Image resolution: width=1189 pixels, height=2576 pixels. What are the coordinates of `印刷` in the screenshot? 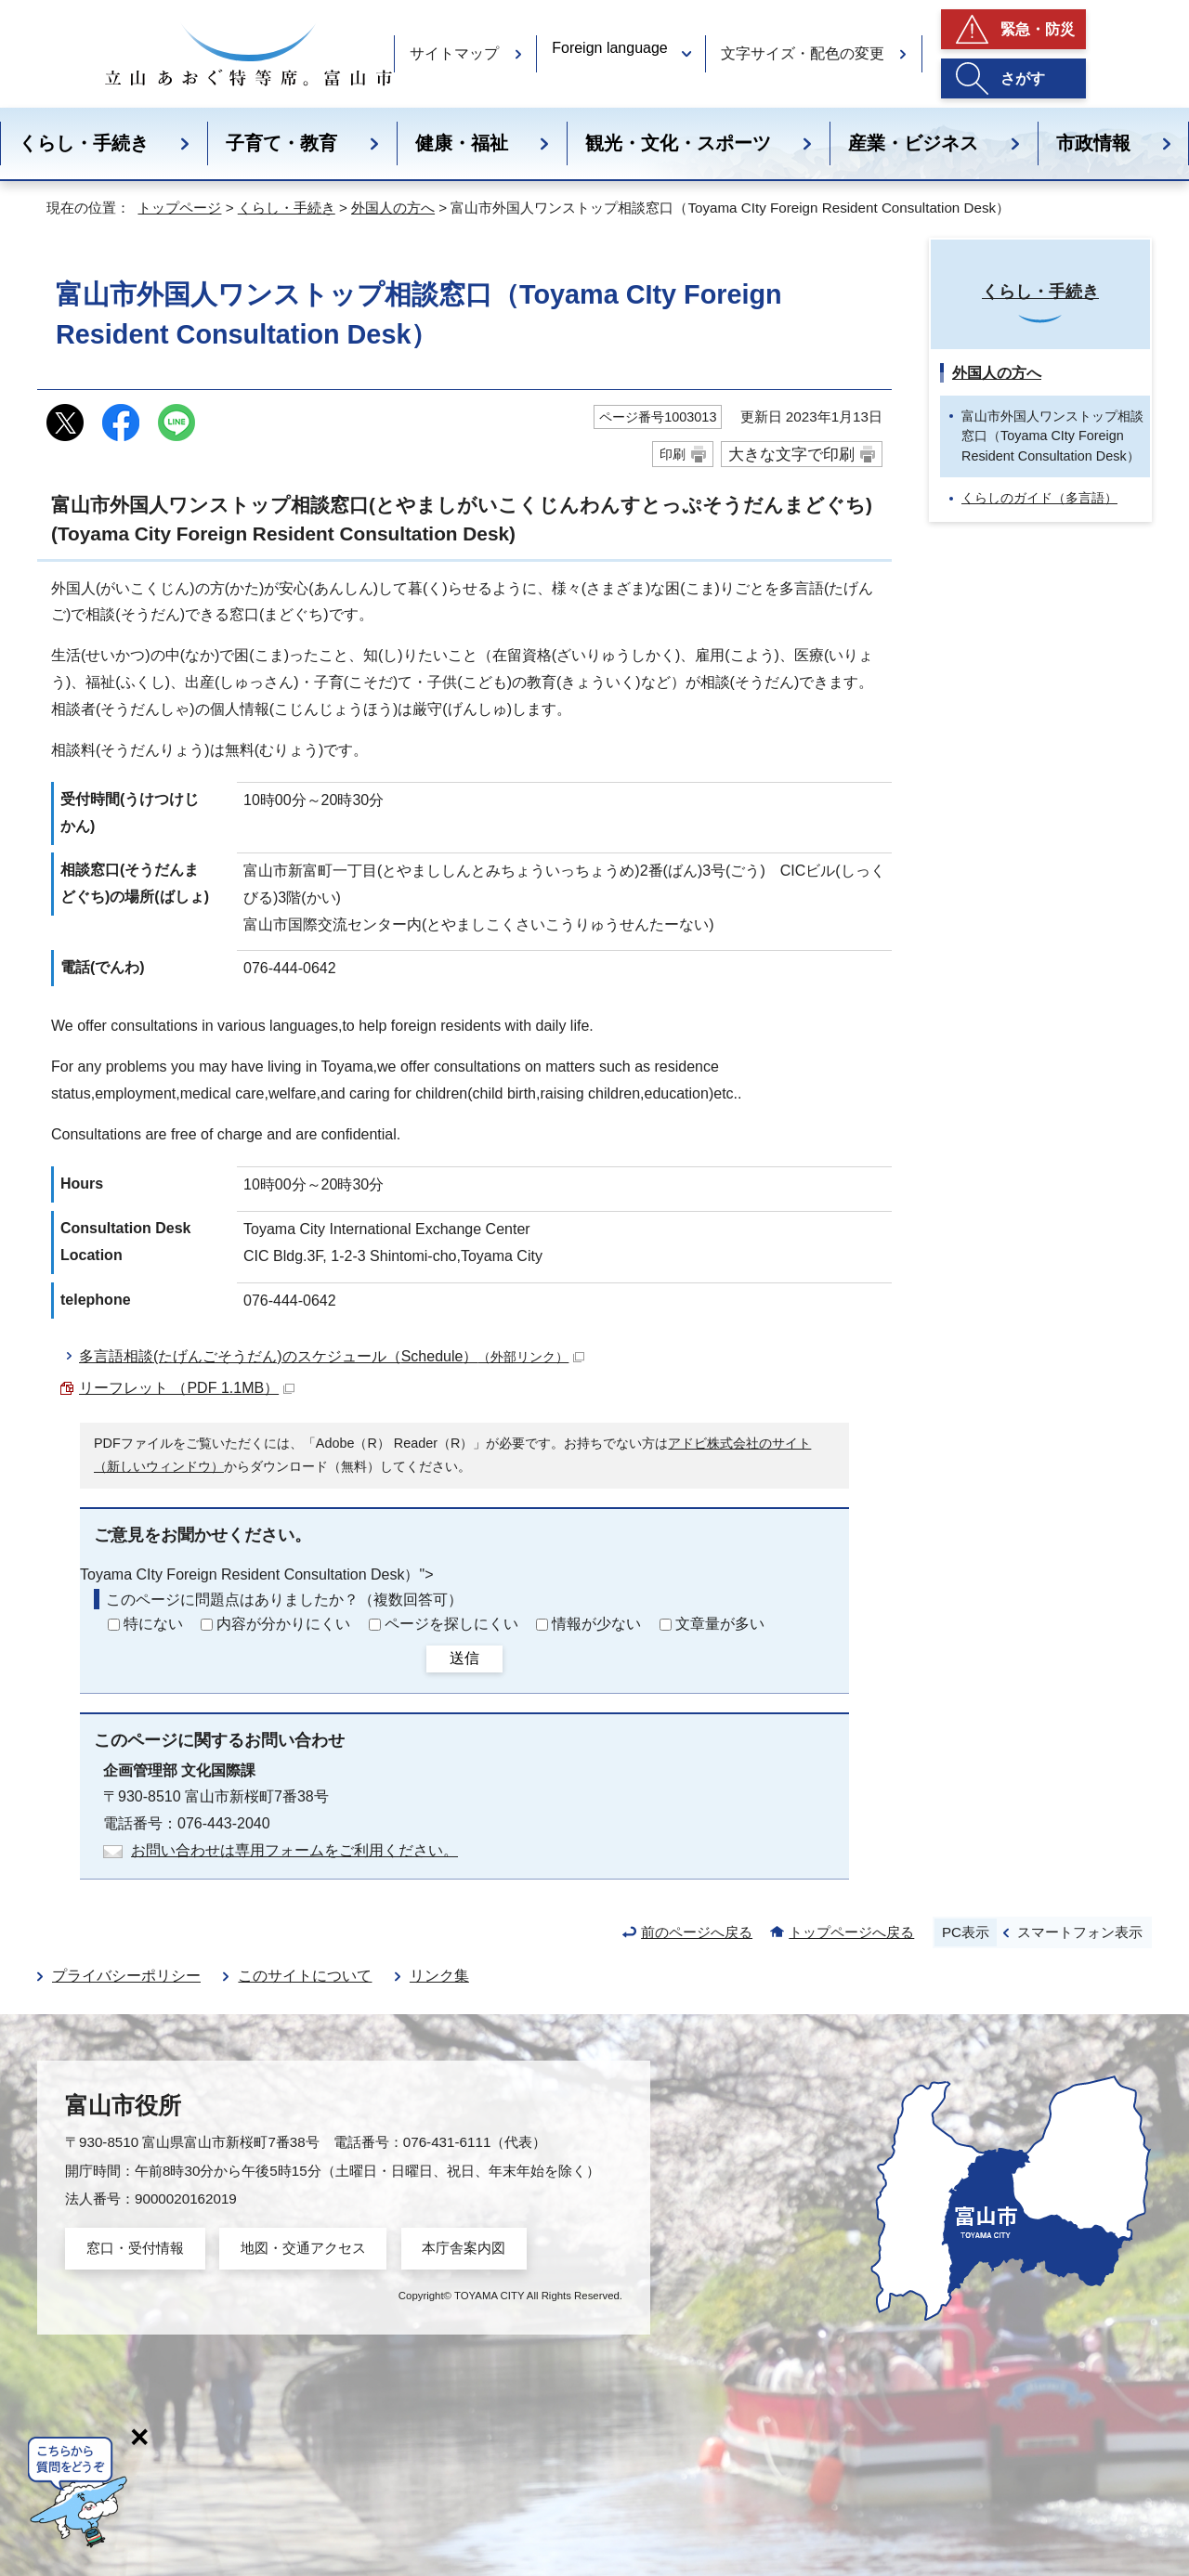 It's located at (673, 454).